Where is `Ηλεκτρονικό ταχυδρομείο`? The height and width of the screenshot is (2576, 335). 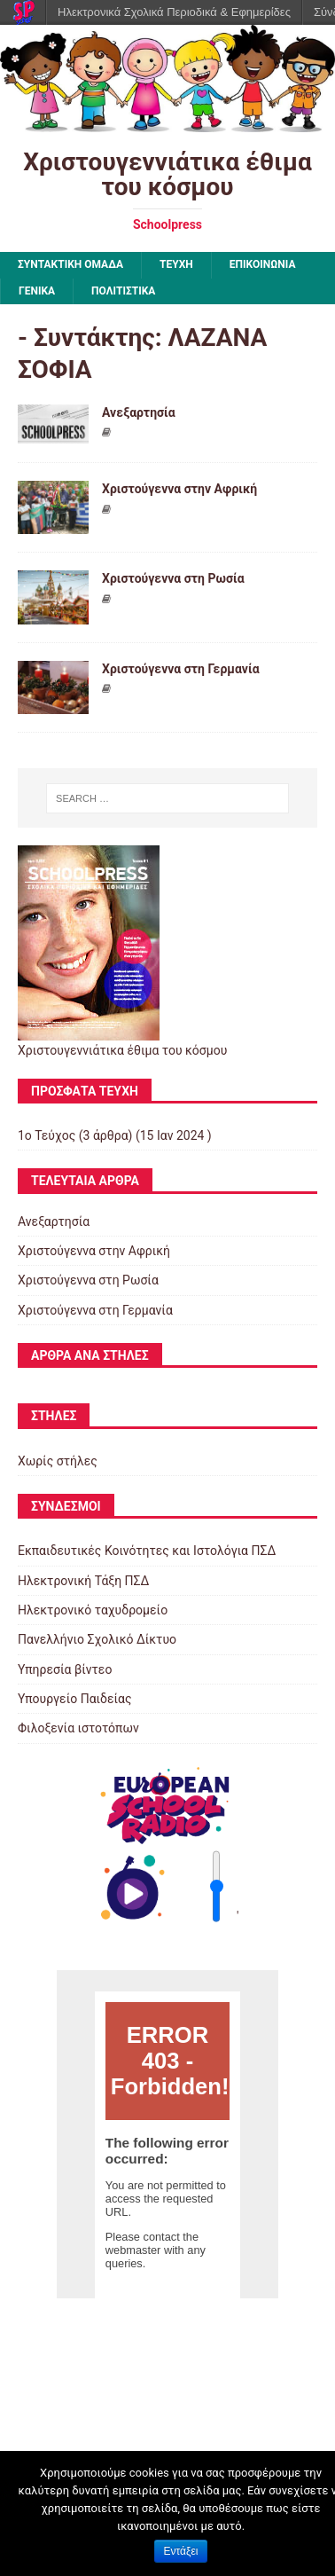
Ηλεκτρονικό ταχυδρομείο is located at coordinates (93, 1610).